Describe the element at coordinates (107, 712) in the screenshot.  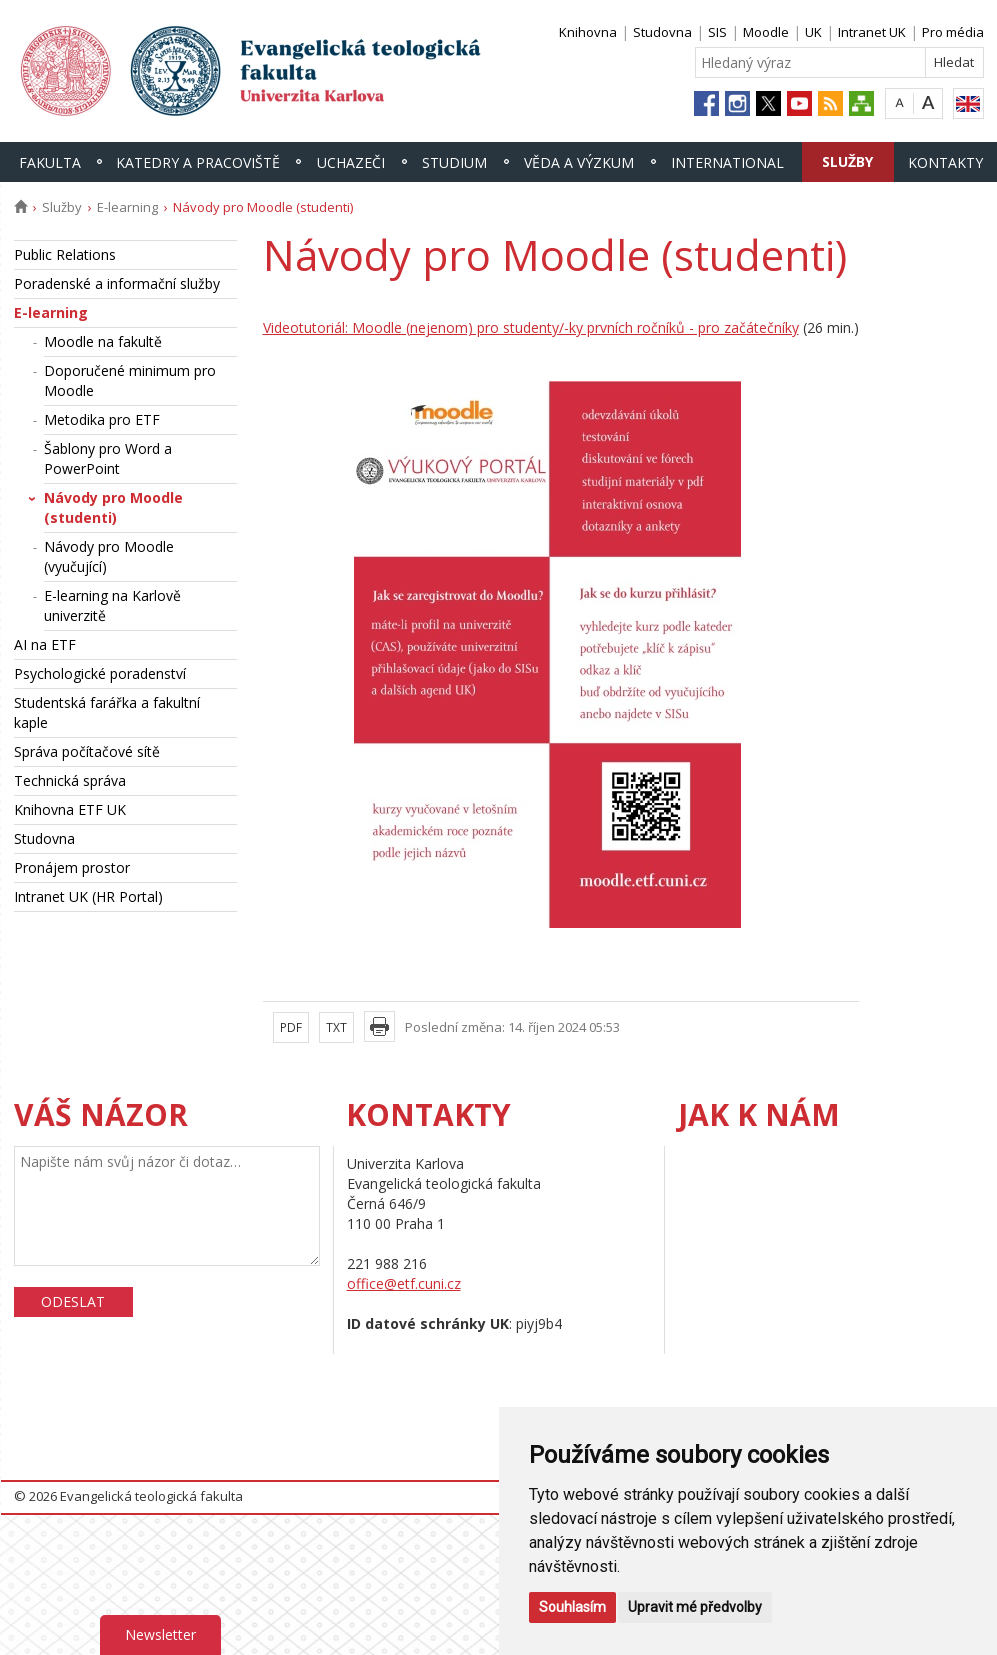
I see `Studentská farářka a fakultní kaple` at that location.